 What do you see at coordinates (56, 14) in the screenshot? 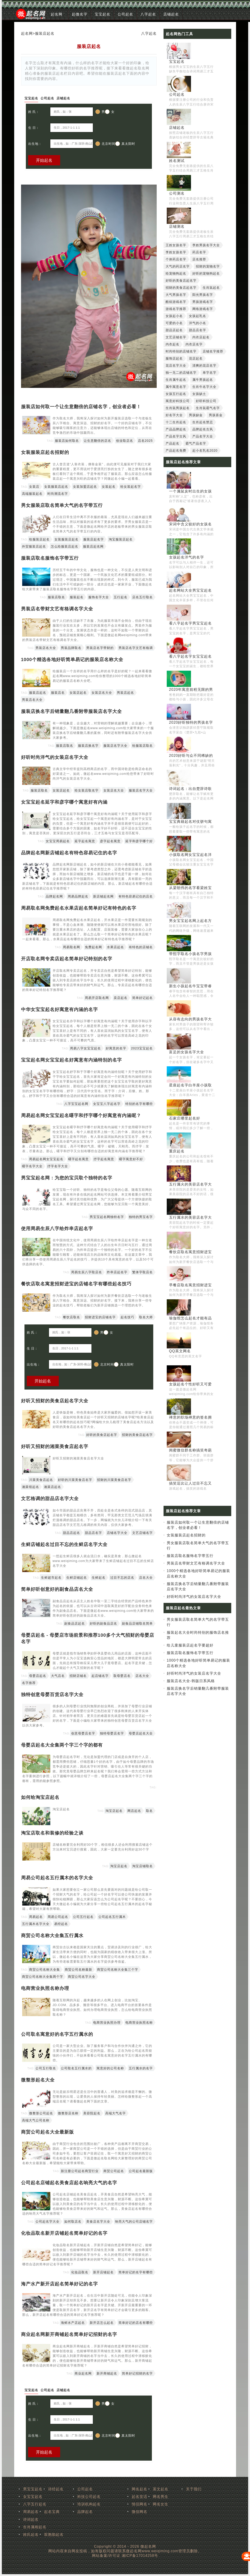
I see `起名网` at bounding box center [56, 14].